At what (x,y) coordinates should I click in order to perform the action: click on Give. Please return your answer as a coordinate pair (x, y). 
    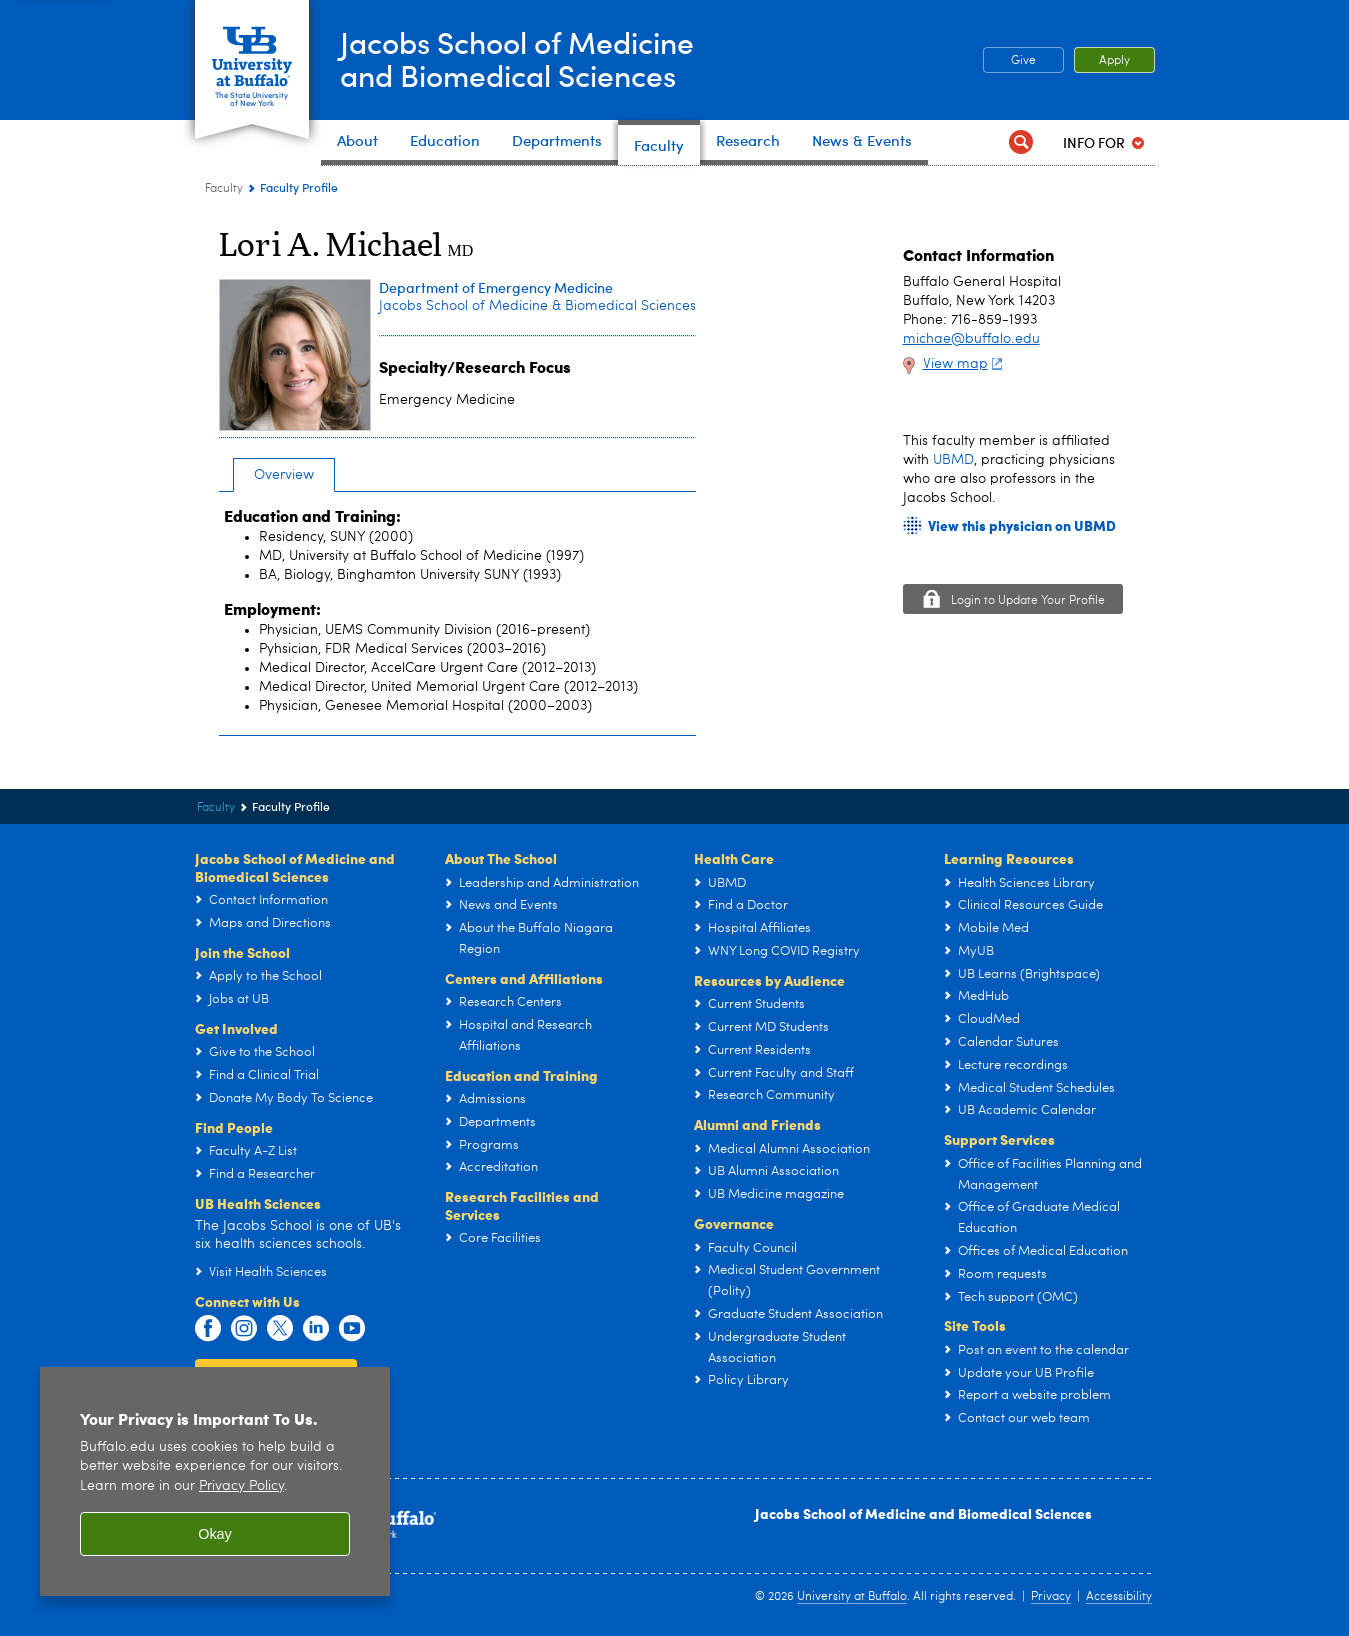
    Looking at the image, I should click on (1023, 61).